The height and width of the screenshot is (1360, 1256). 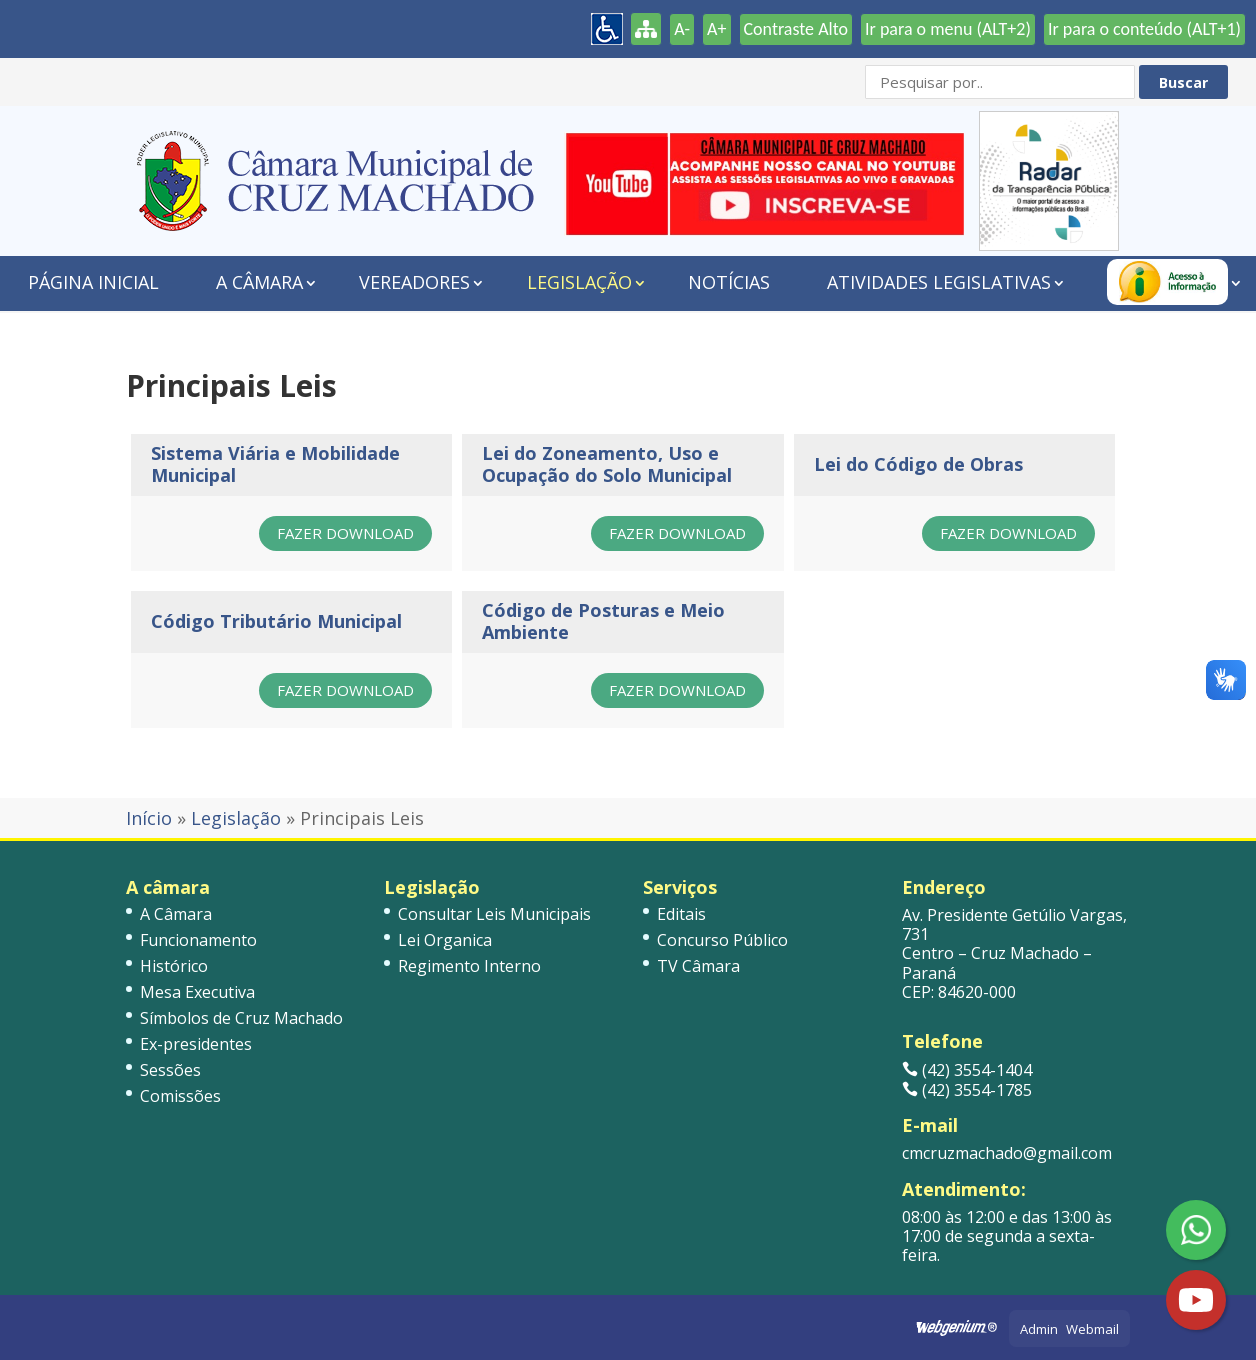 What do you see at coordinates (196, 1044) in the screenshot?
I see `Ex-presidentes` at bounding box center [196, 1044].